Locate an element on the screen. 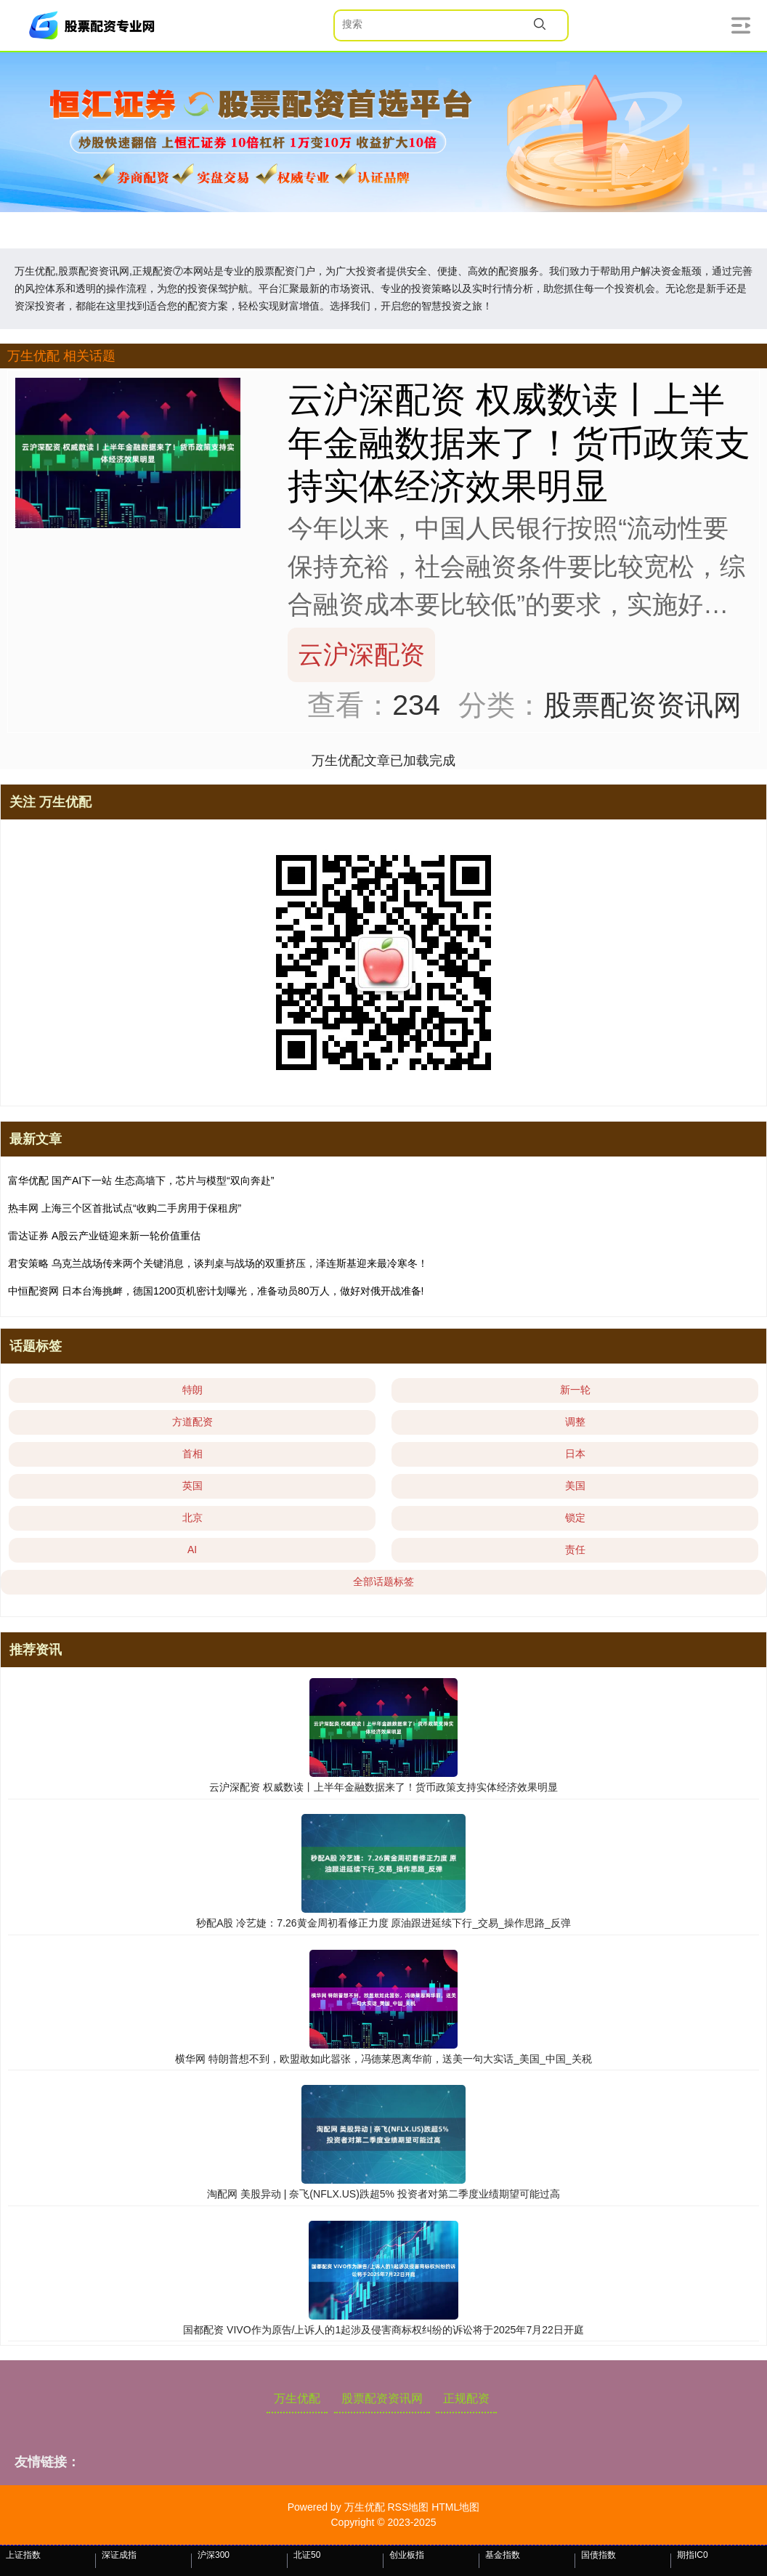  责任 is located at coordinates (575, 1549).